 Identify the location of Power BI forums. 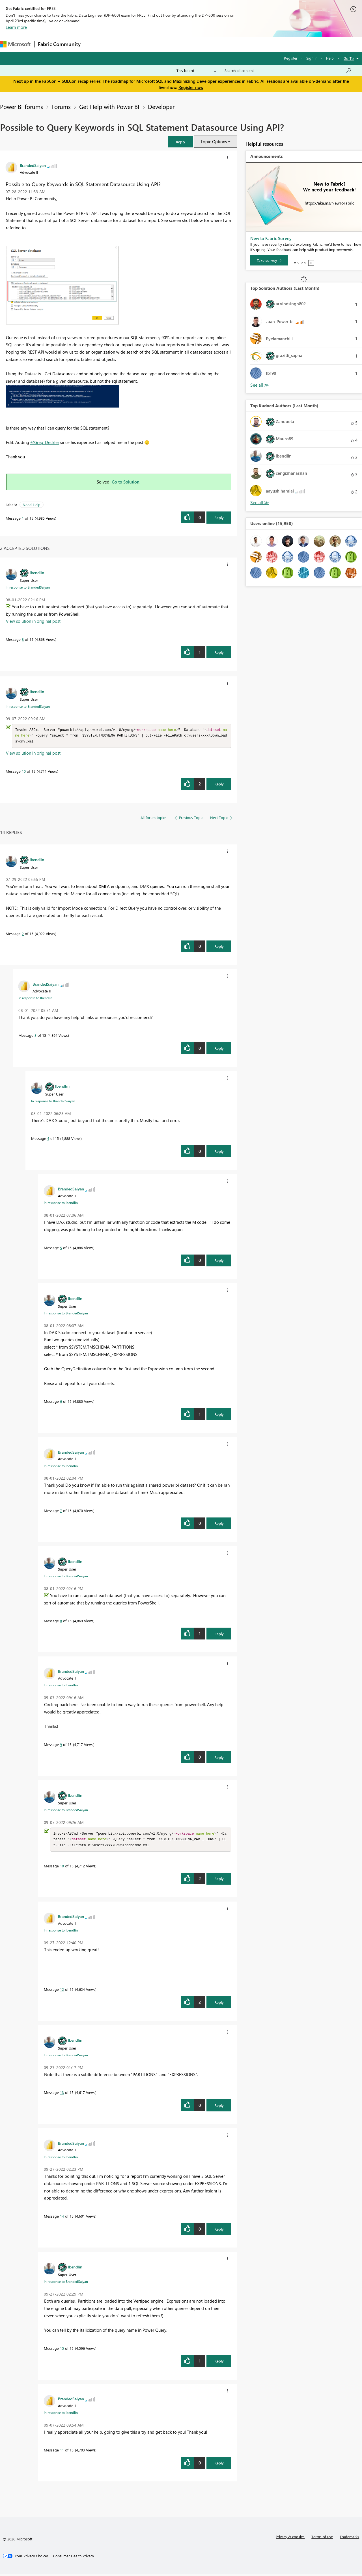
(21, 106).